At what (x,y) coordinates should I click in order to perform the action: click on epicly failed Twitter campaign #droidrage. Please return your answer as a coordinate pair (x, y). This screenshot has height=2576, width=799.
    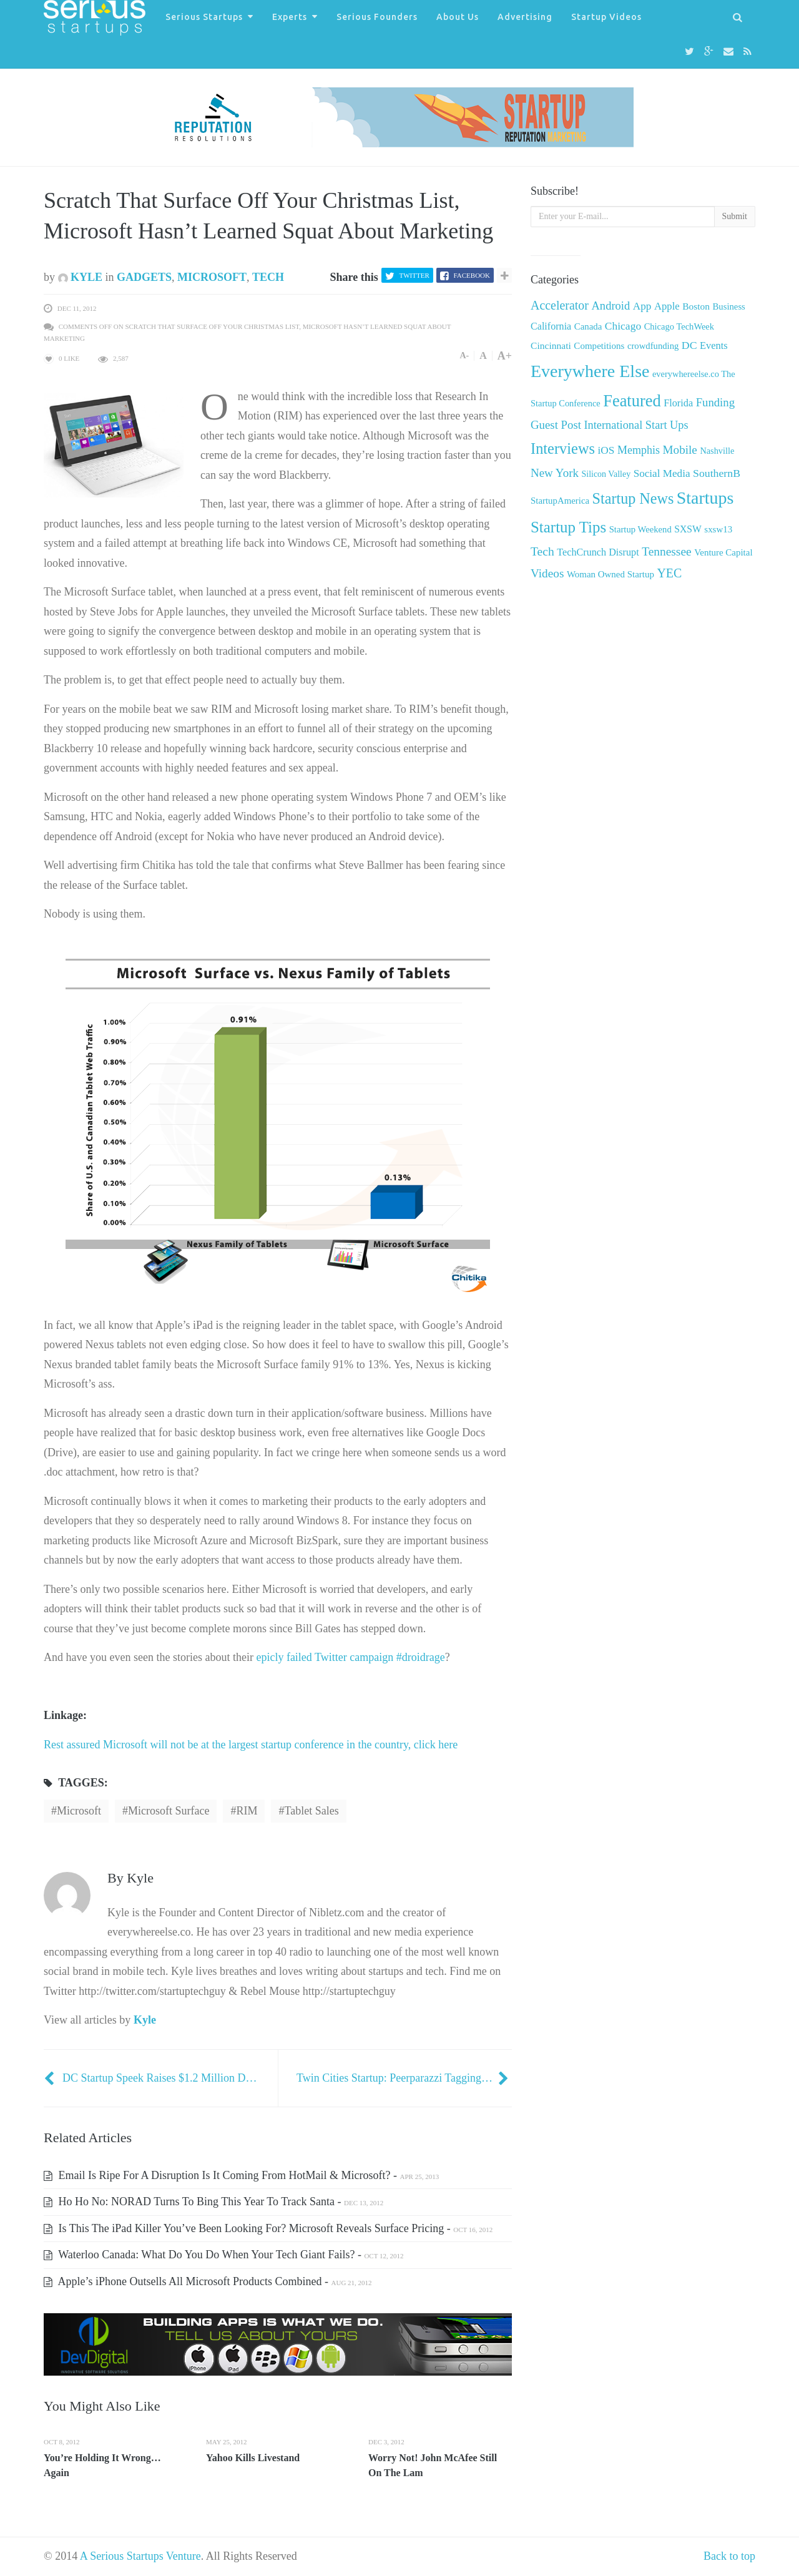
    Looking at the image, I should click on (350, 1657).